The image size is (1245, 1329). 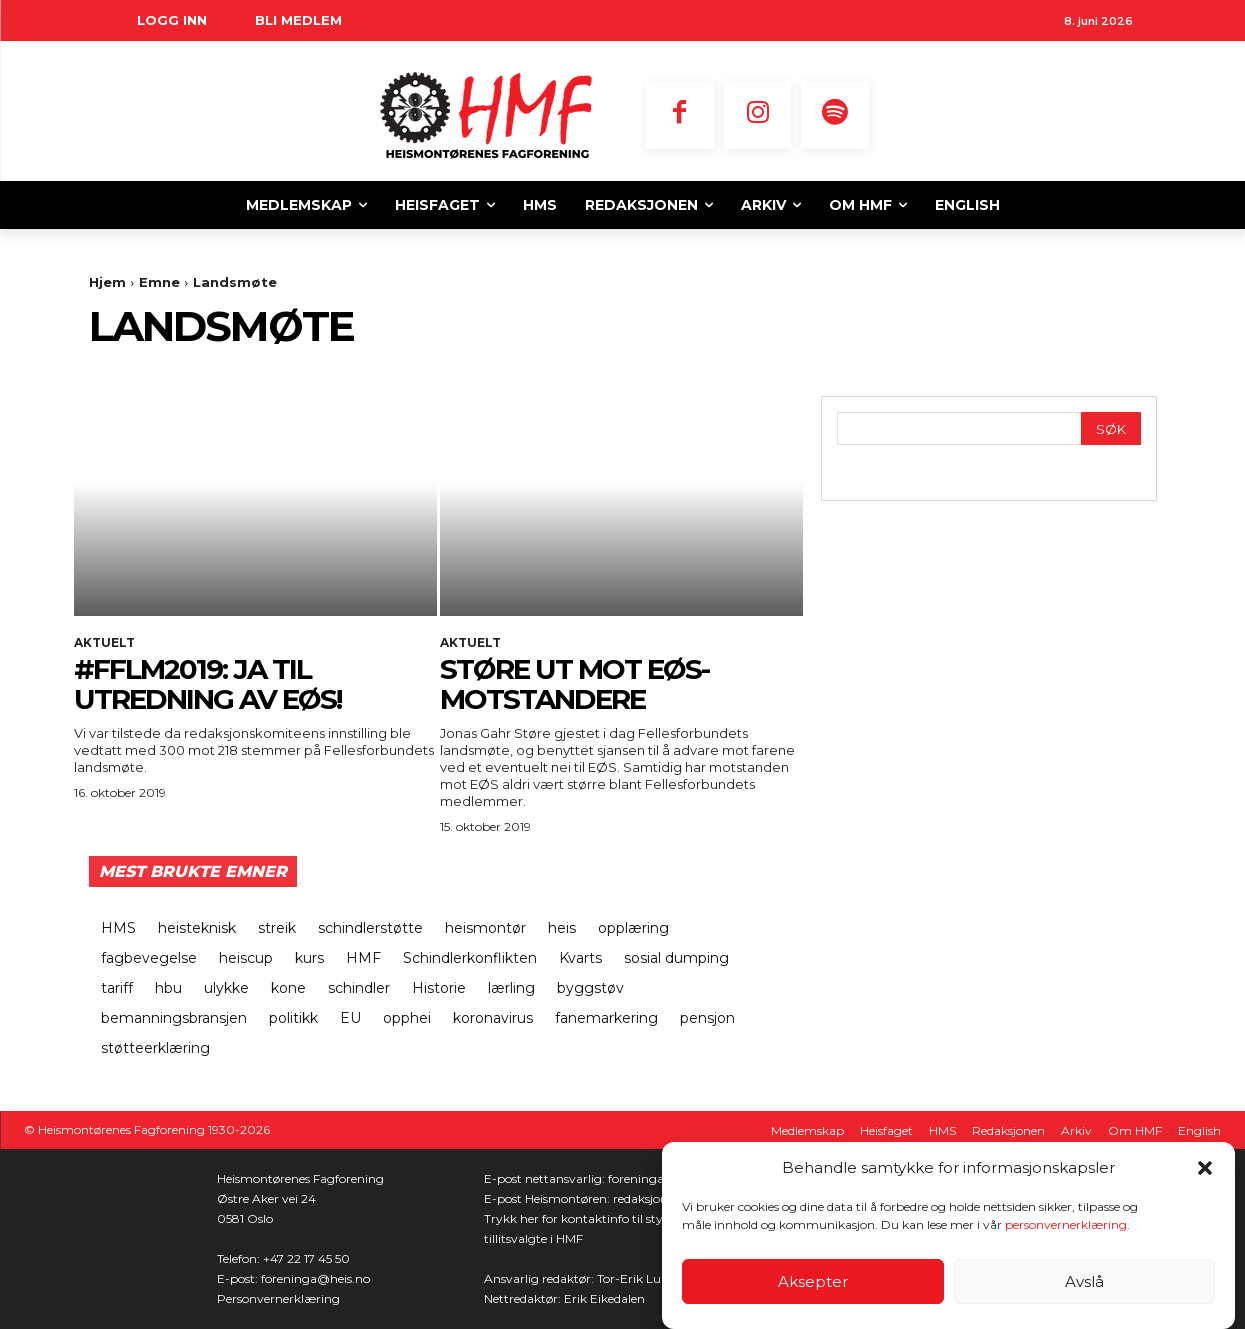 I want to click on Støre ut mot EØS-motstandere, so click(x=574, y=684).